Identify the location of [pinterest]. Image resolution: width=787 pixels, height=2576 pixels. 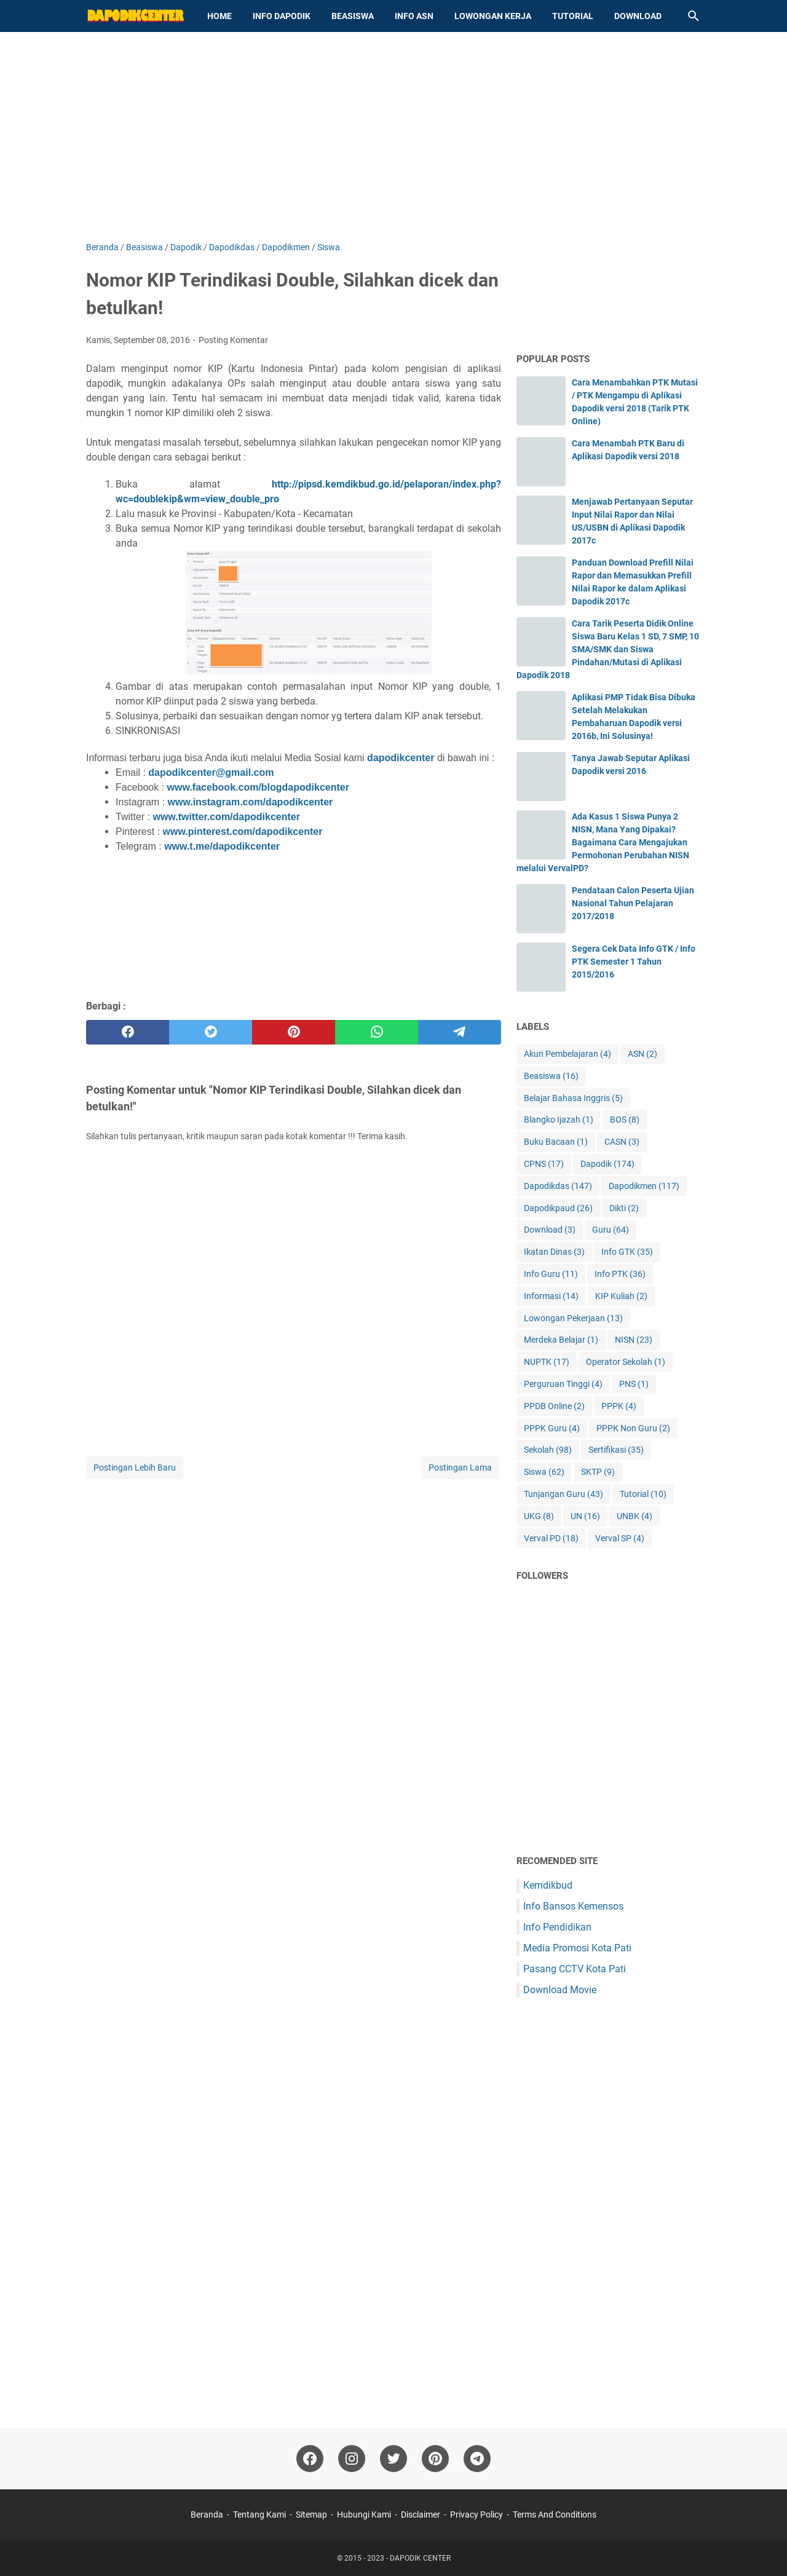
(293, 1032).